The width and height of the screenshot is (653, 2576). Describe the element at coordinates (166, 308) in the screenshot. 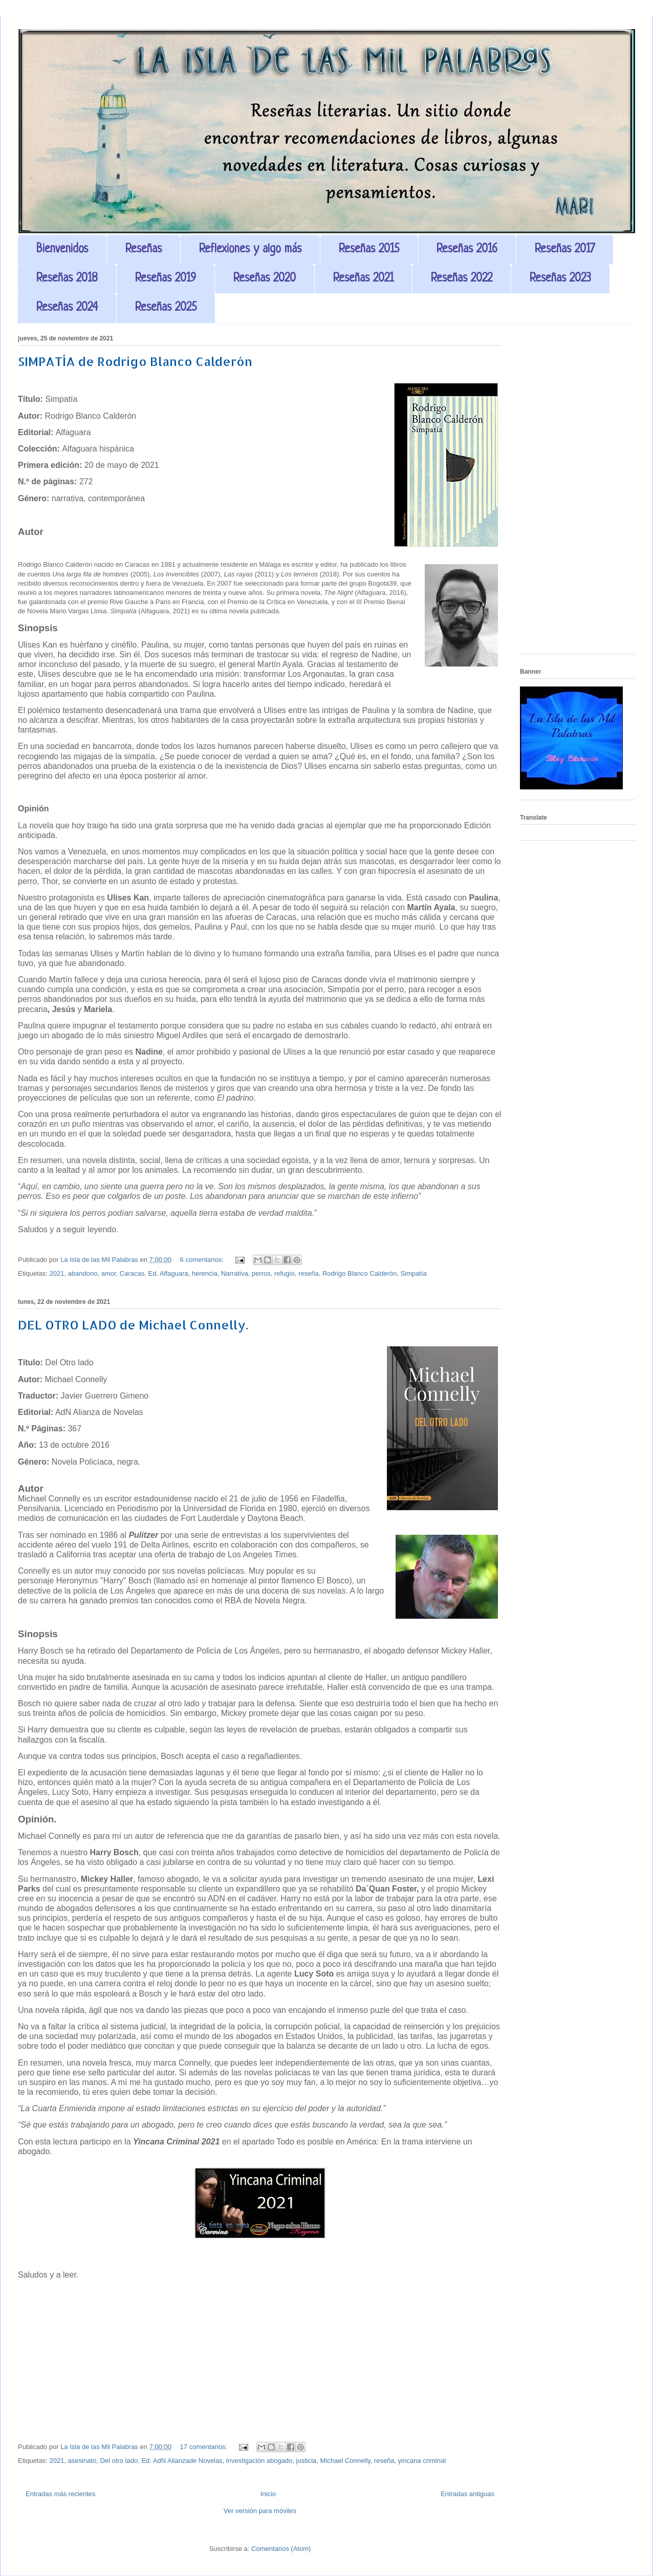

I see `Reseñas 2025` at that location.